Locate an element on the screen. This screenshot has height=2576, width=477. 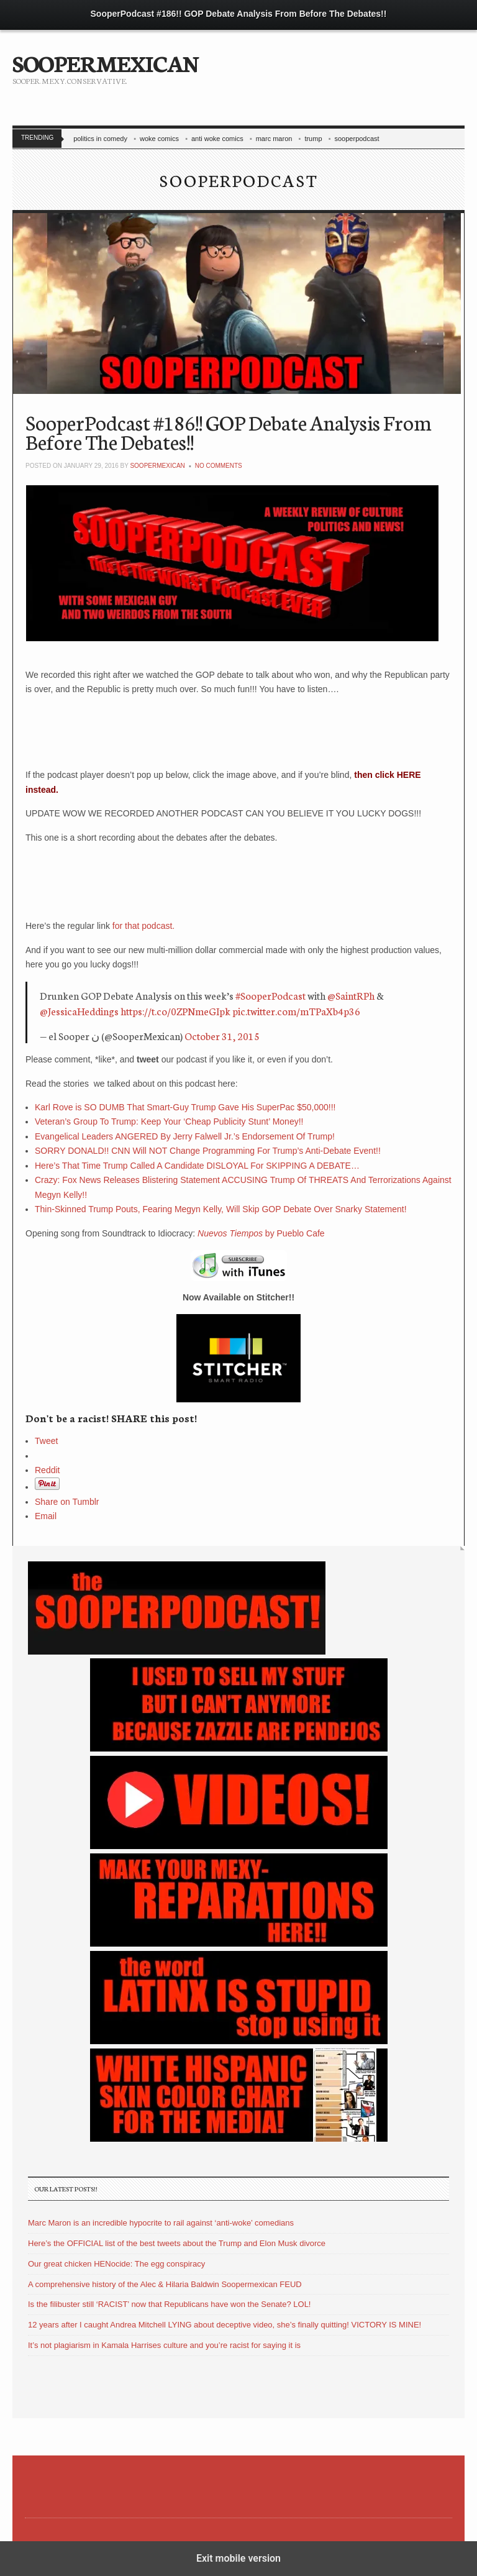
woke comics is located at coordinates (159, 138).